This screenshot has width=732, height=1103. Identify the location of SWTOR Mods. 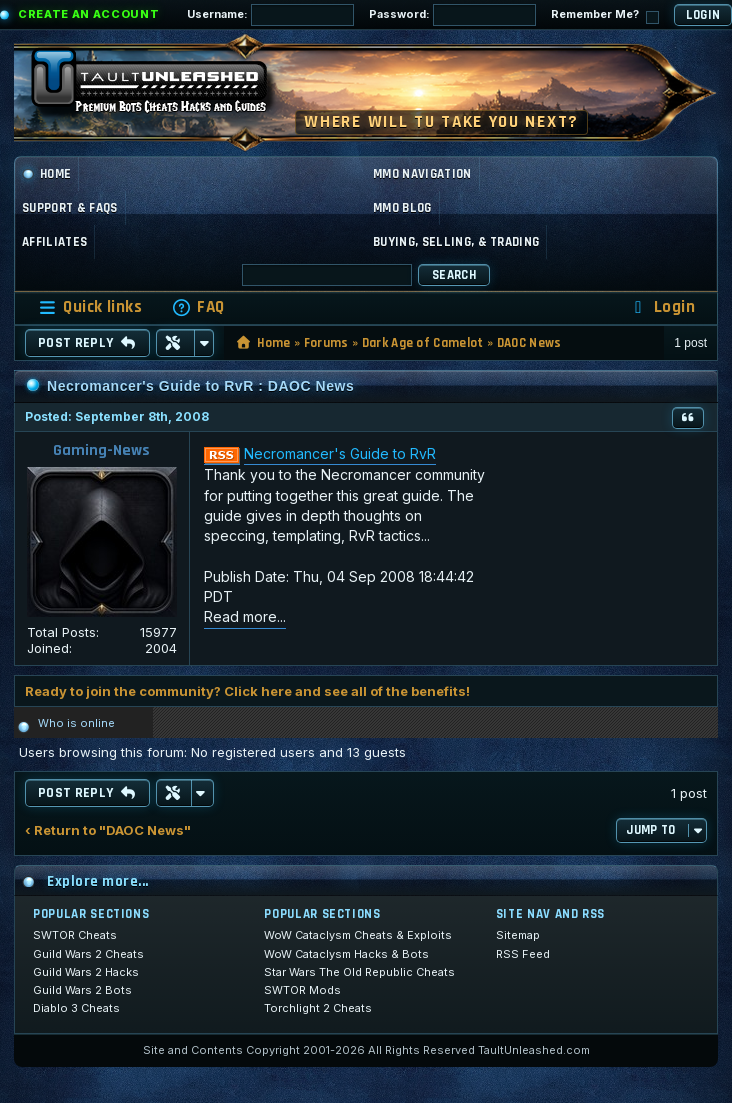
(302, 990).